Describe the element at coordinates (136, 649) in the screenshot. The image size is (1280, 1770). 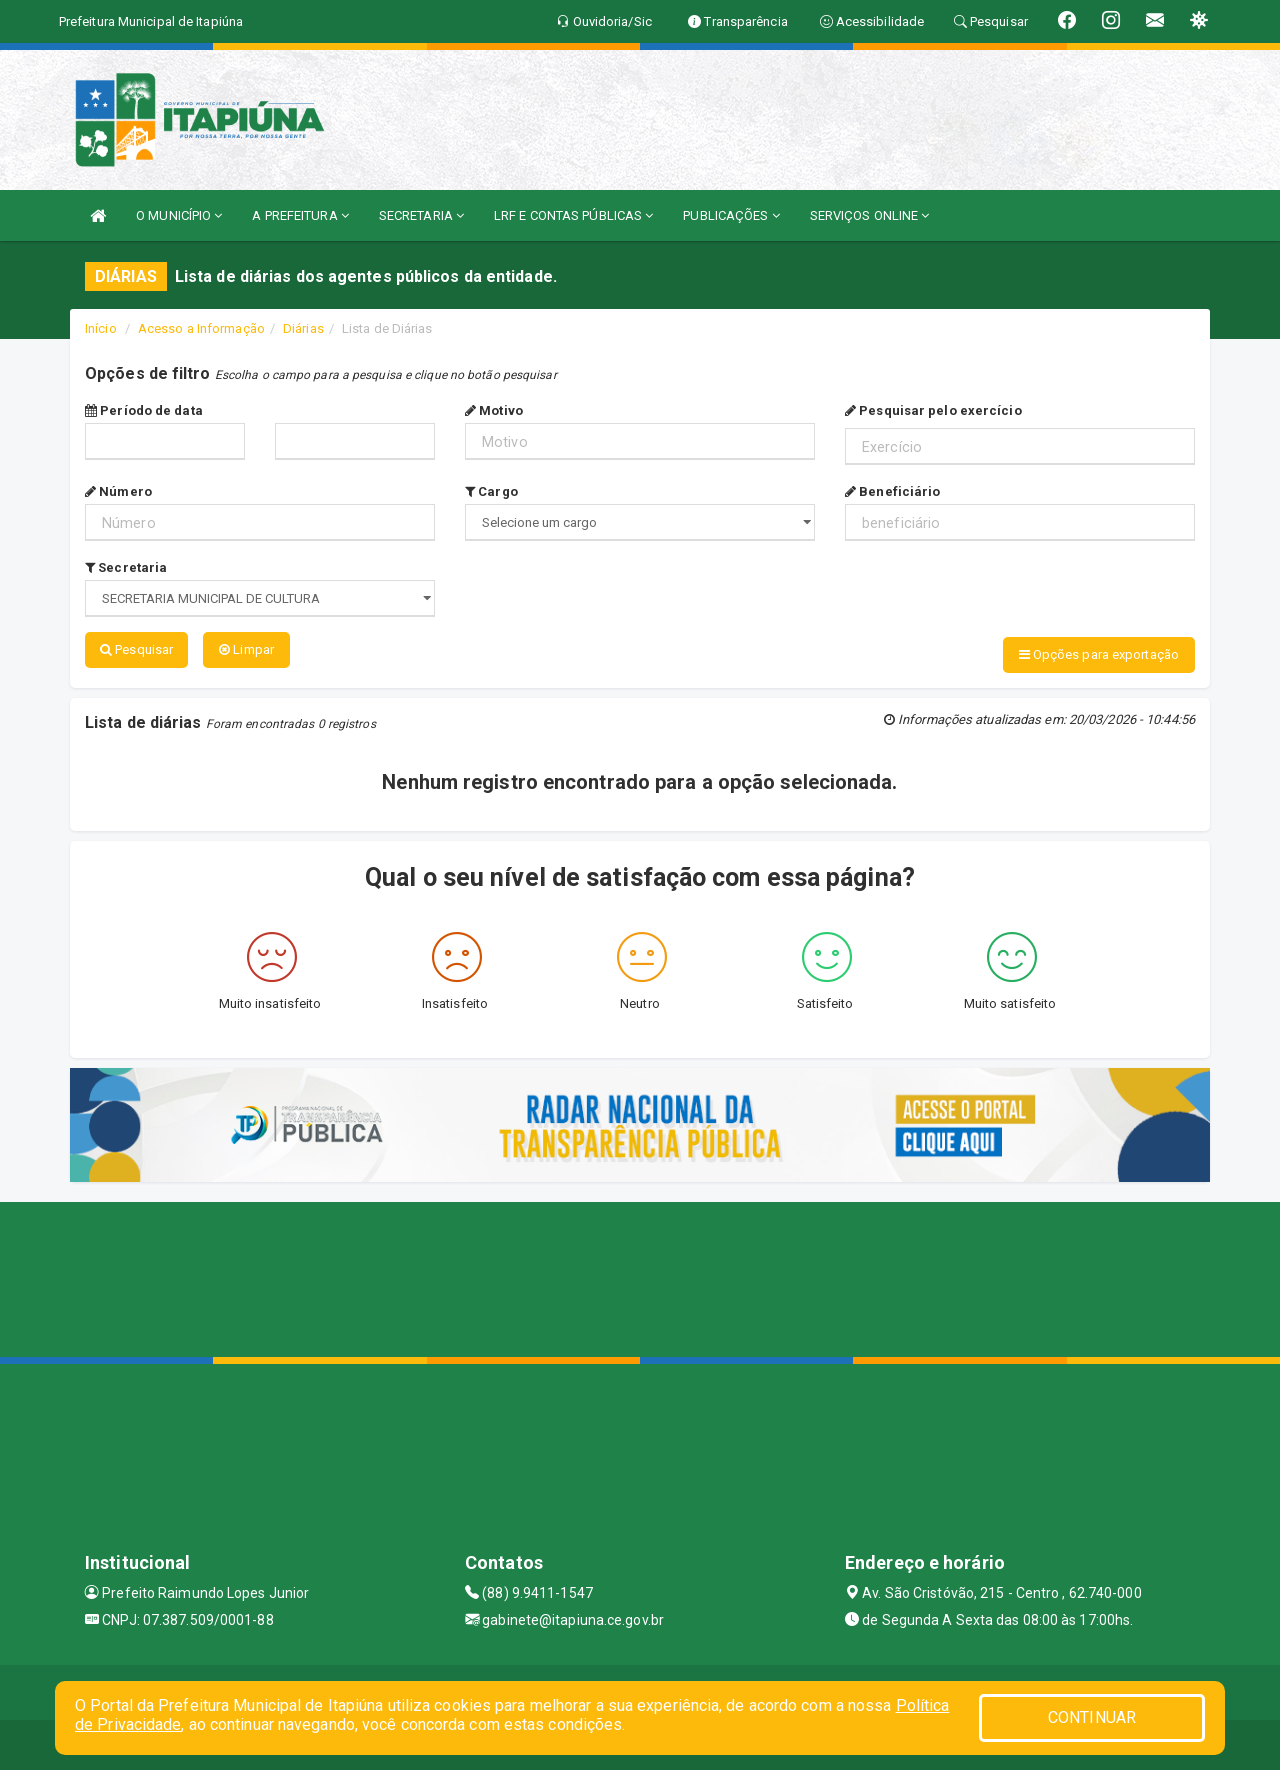
I see `Pesquisar` at that location.